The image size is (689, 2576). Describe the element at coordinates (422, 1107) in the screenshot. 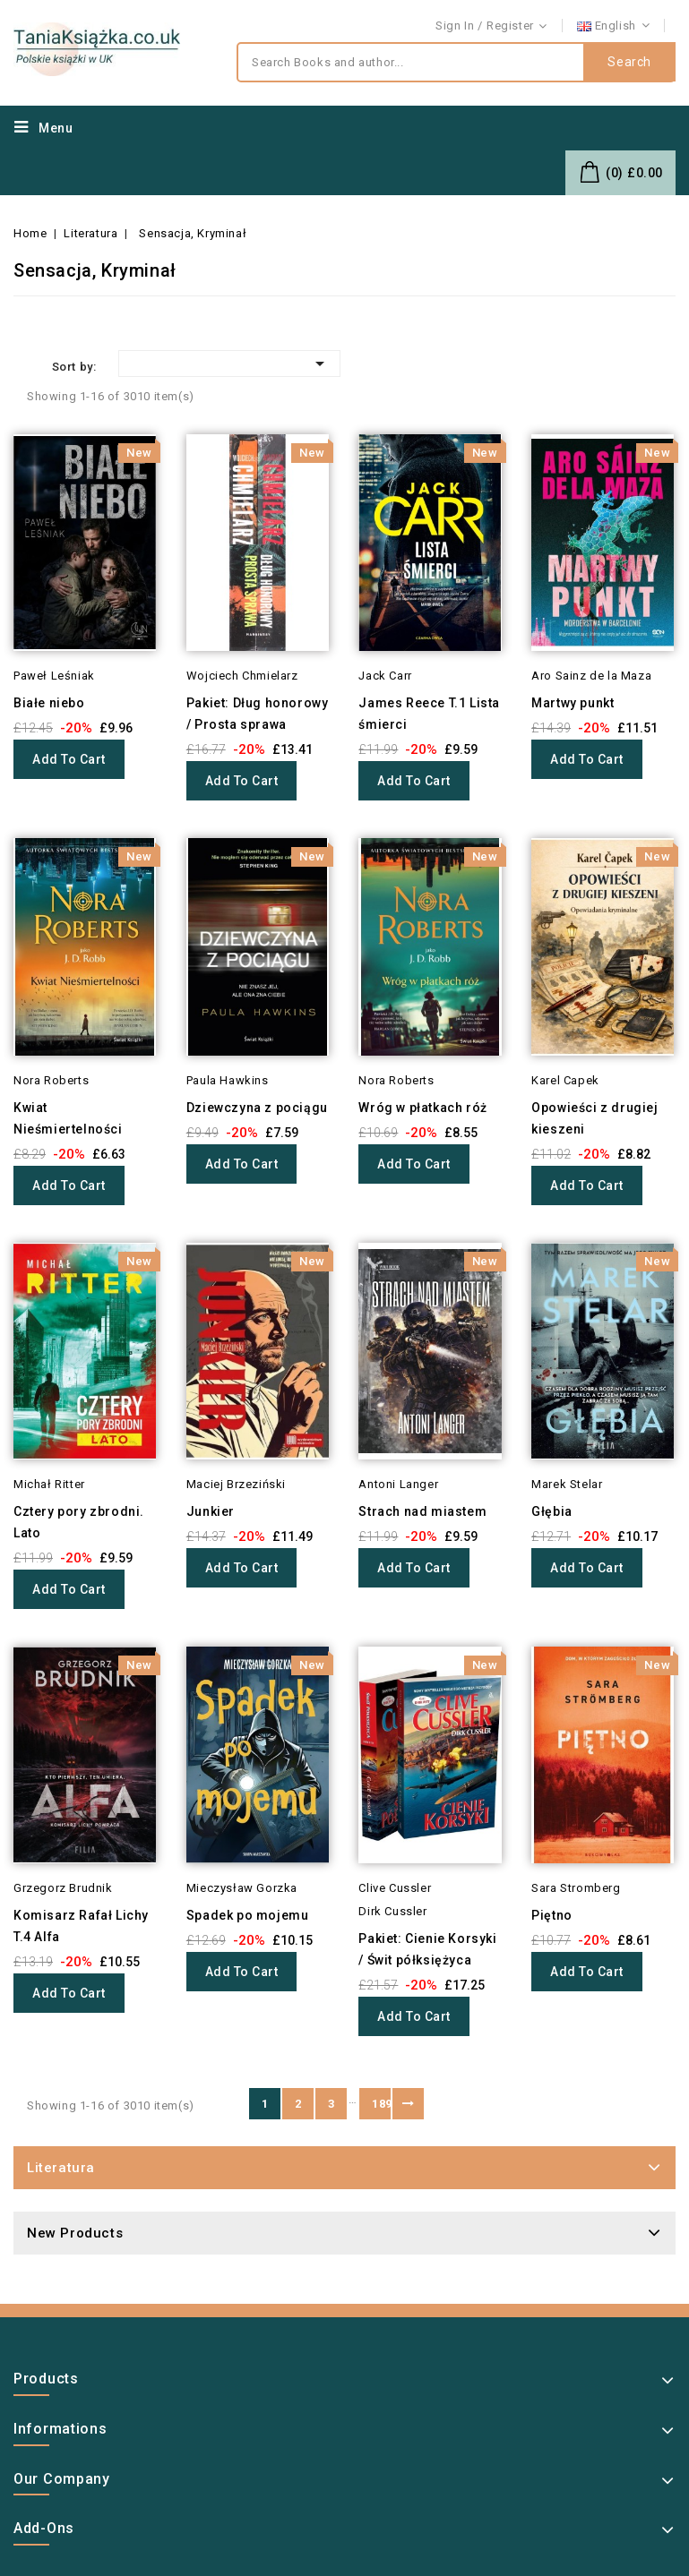

I see `Wróg w płatkach róż` at that location.